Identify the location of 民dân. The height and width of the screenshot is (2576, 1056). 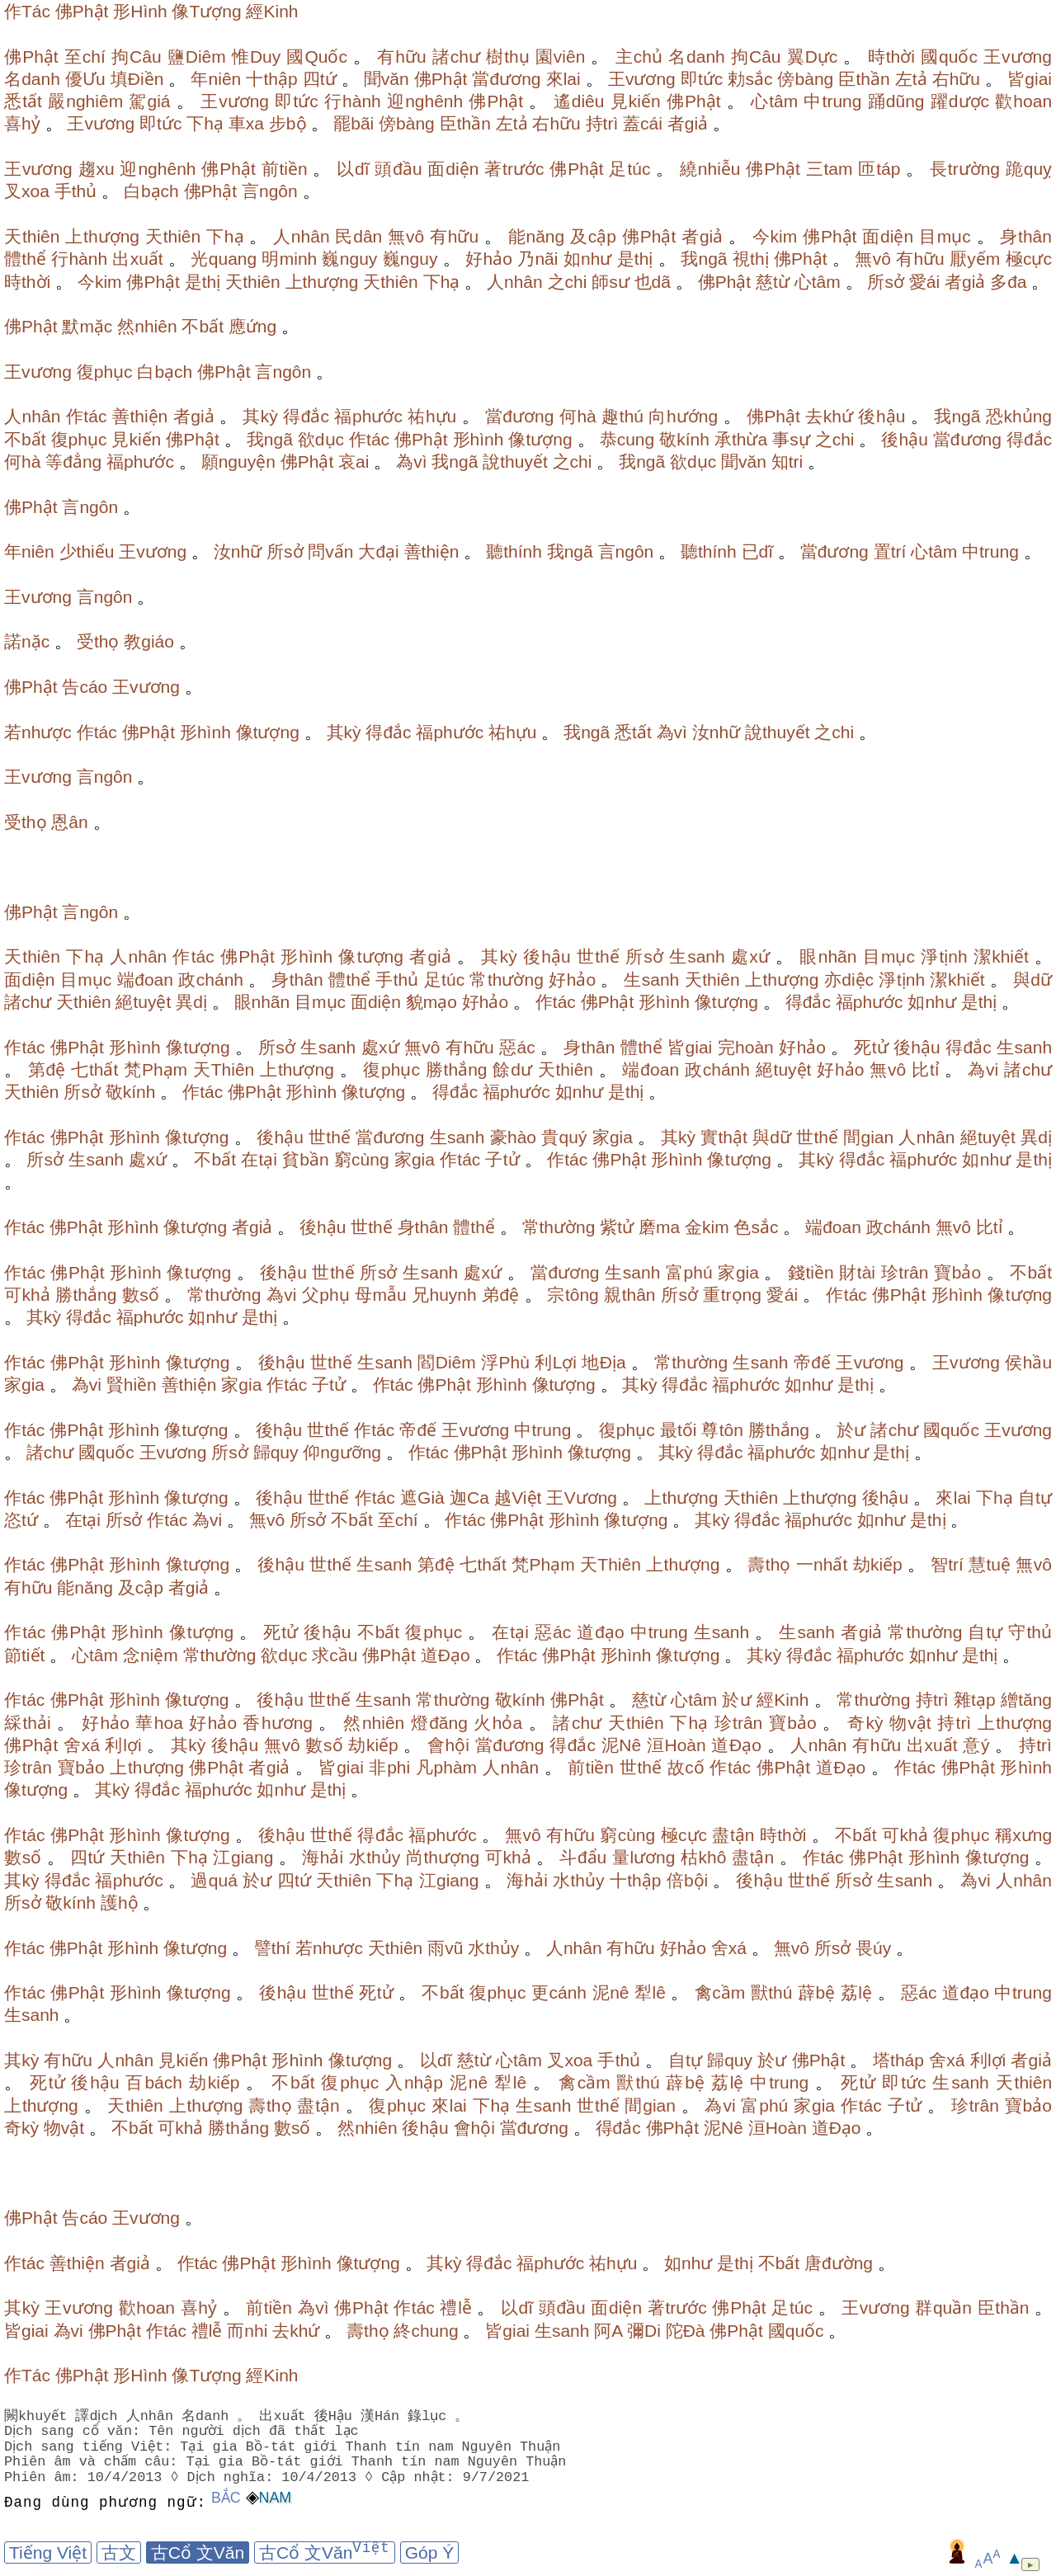
(358, 236).